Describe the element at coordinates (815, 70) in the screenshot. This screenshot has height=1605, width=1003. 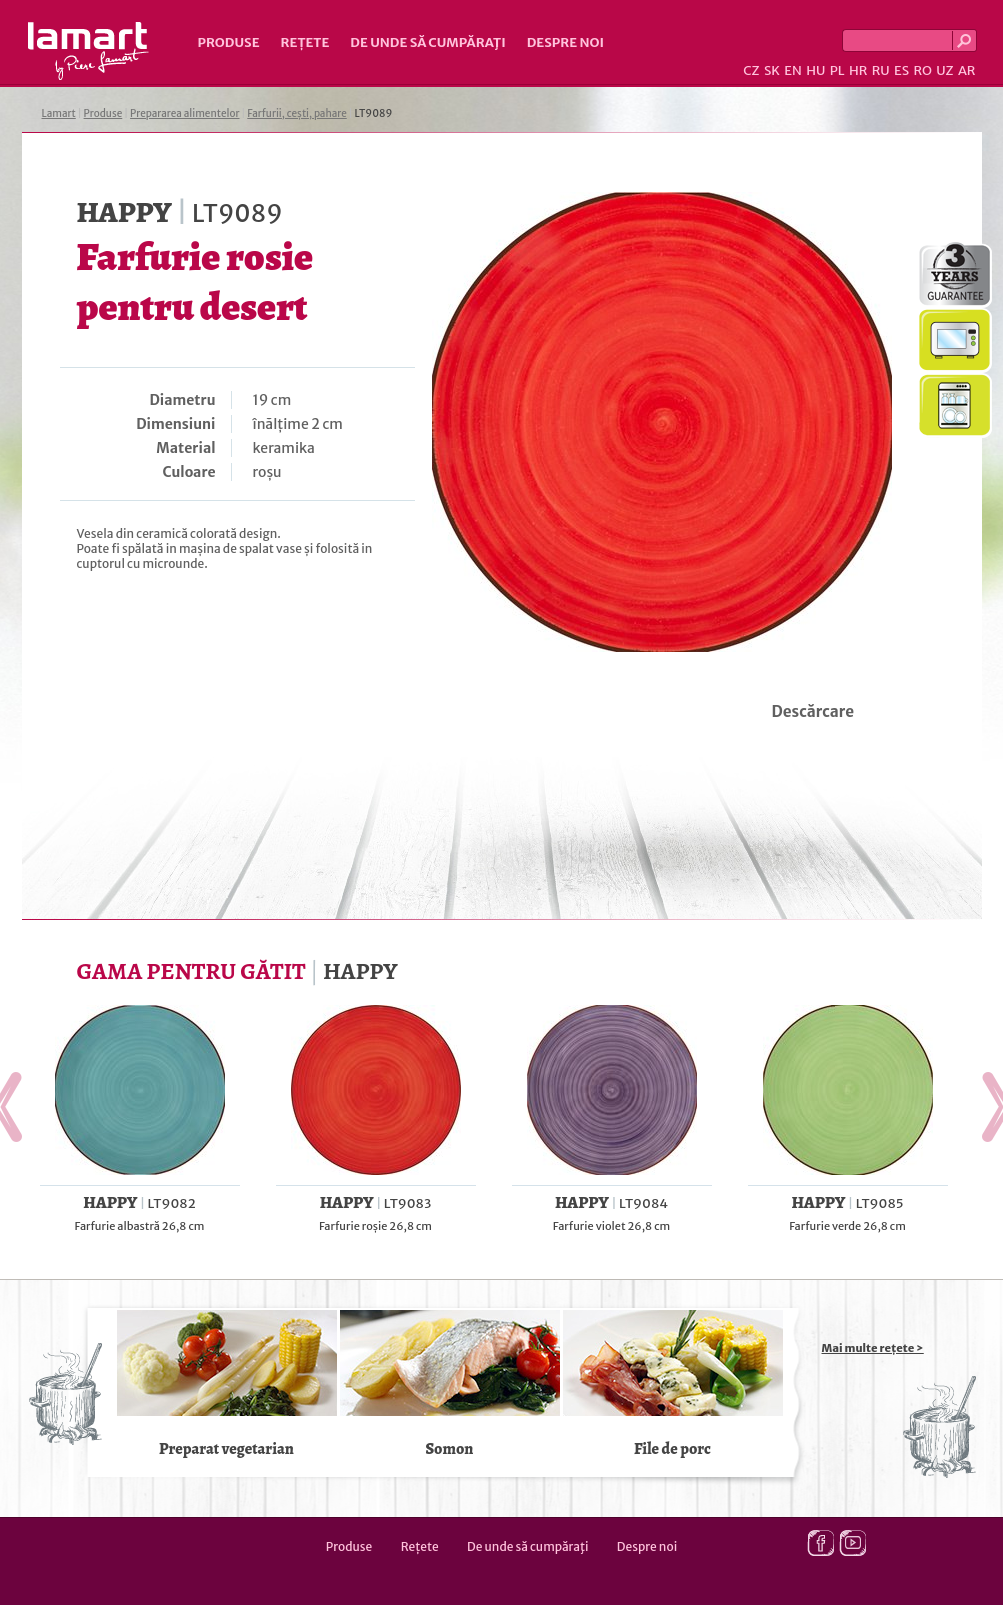
I see `HU` at that location.